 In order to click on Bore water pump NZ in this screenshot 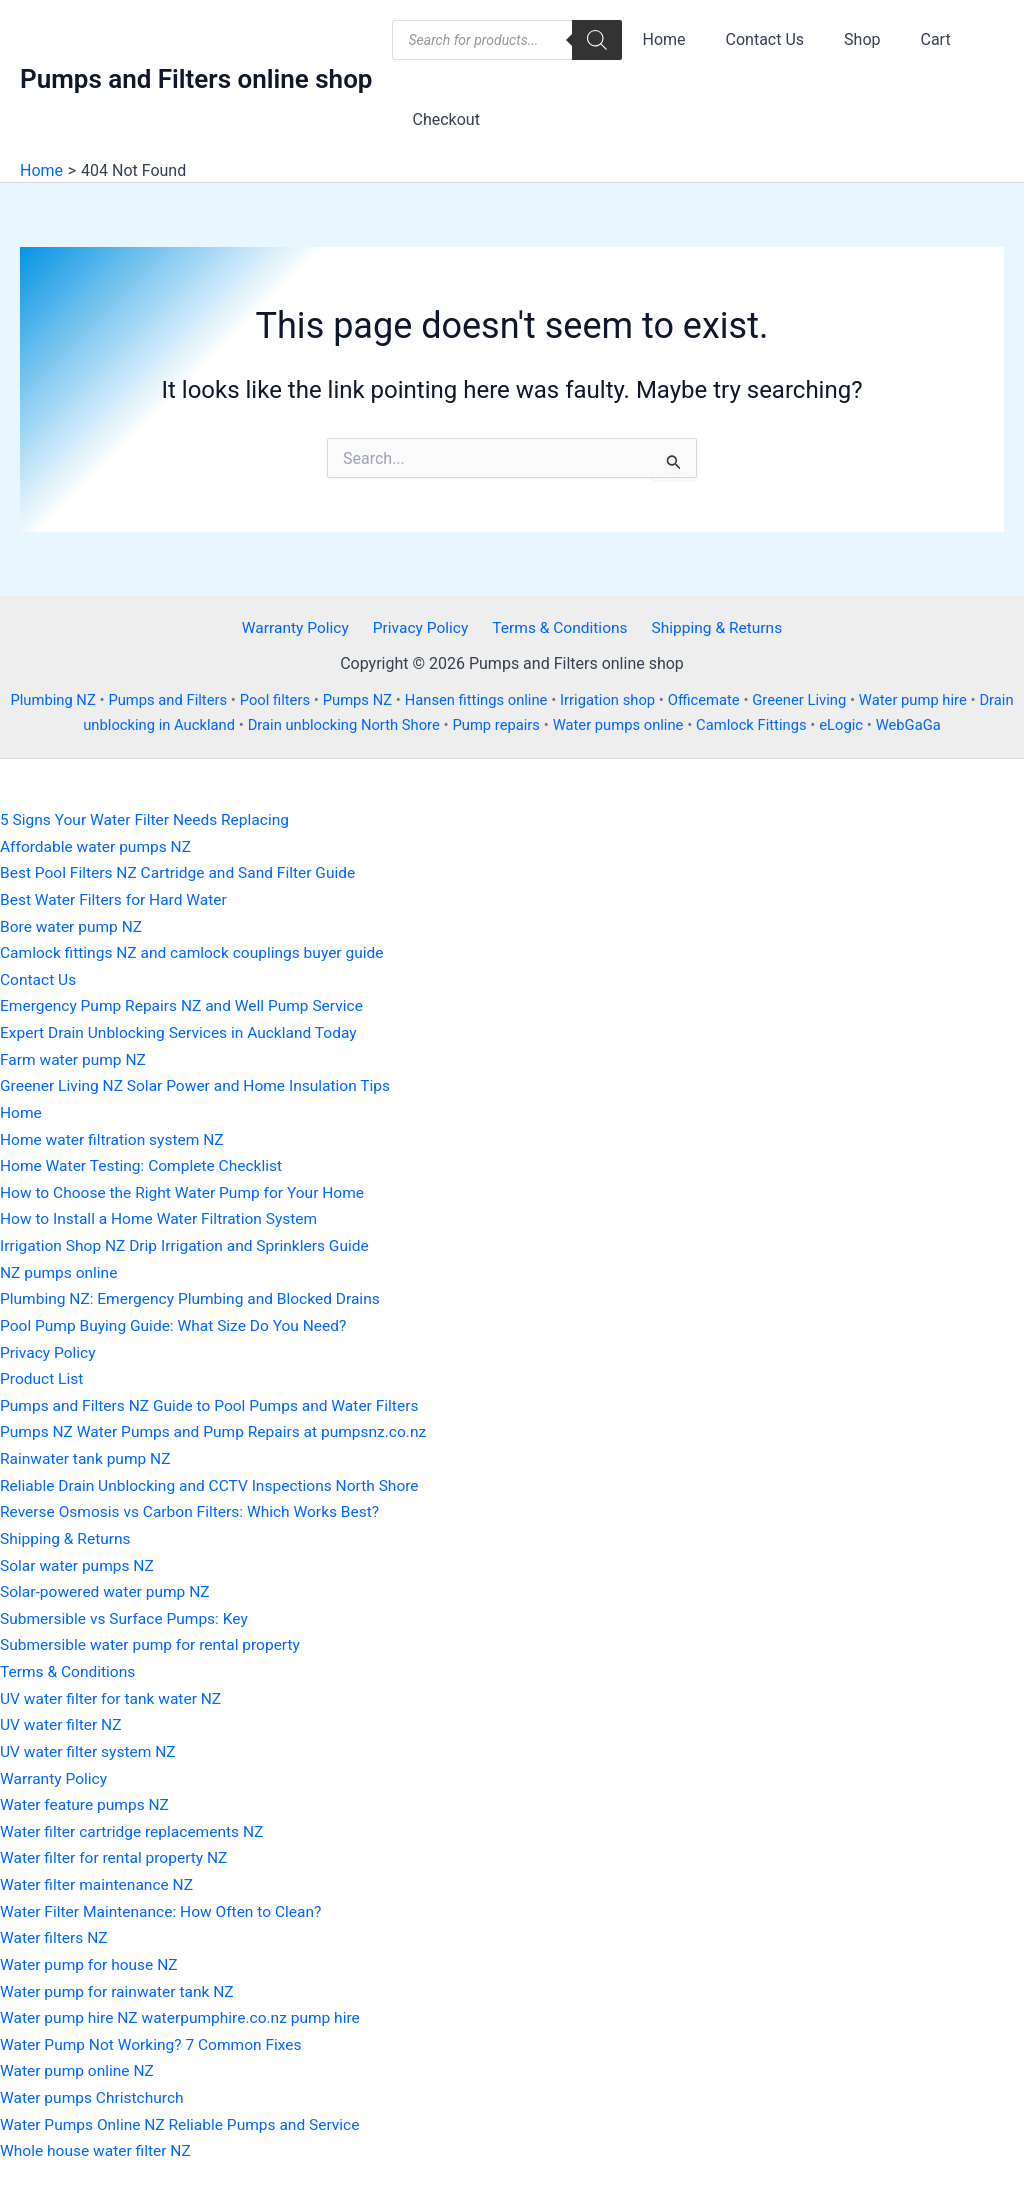, I will do `click(73, 926)`.